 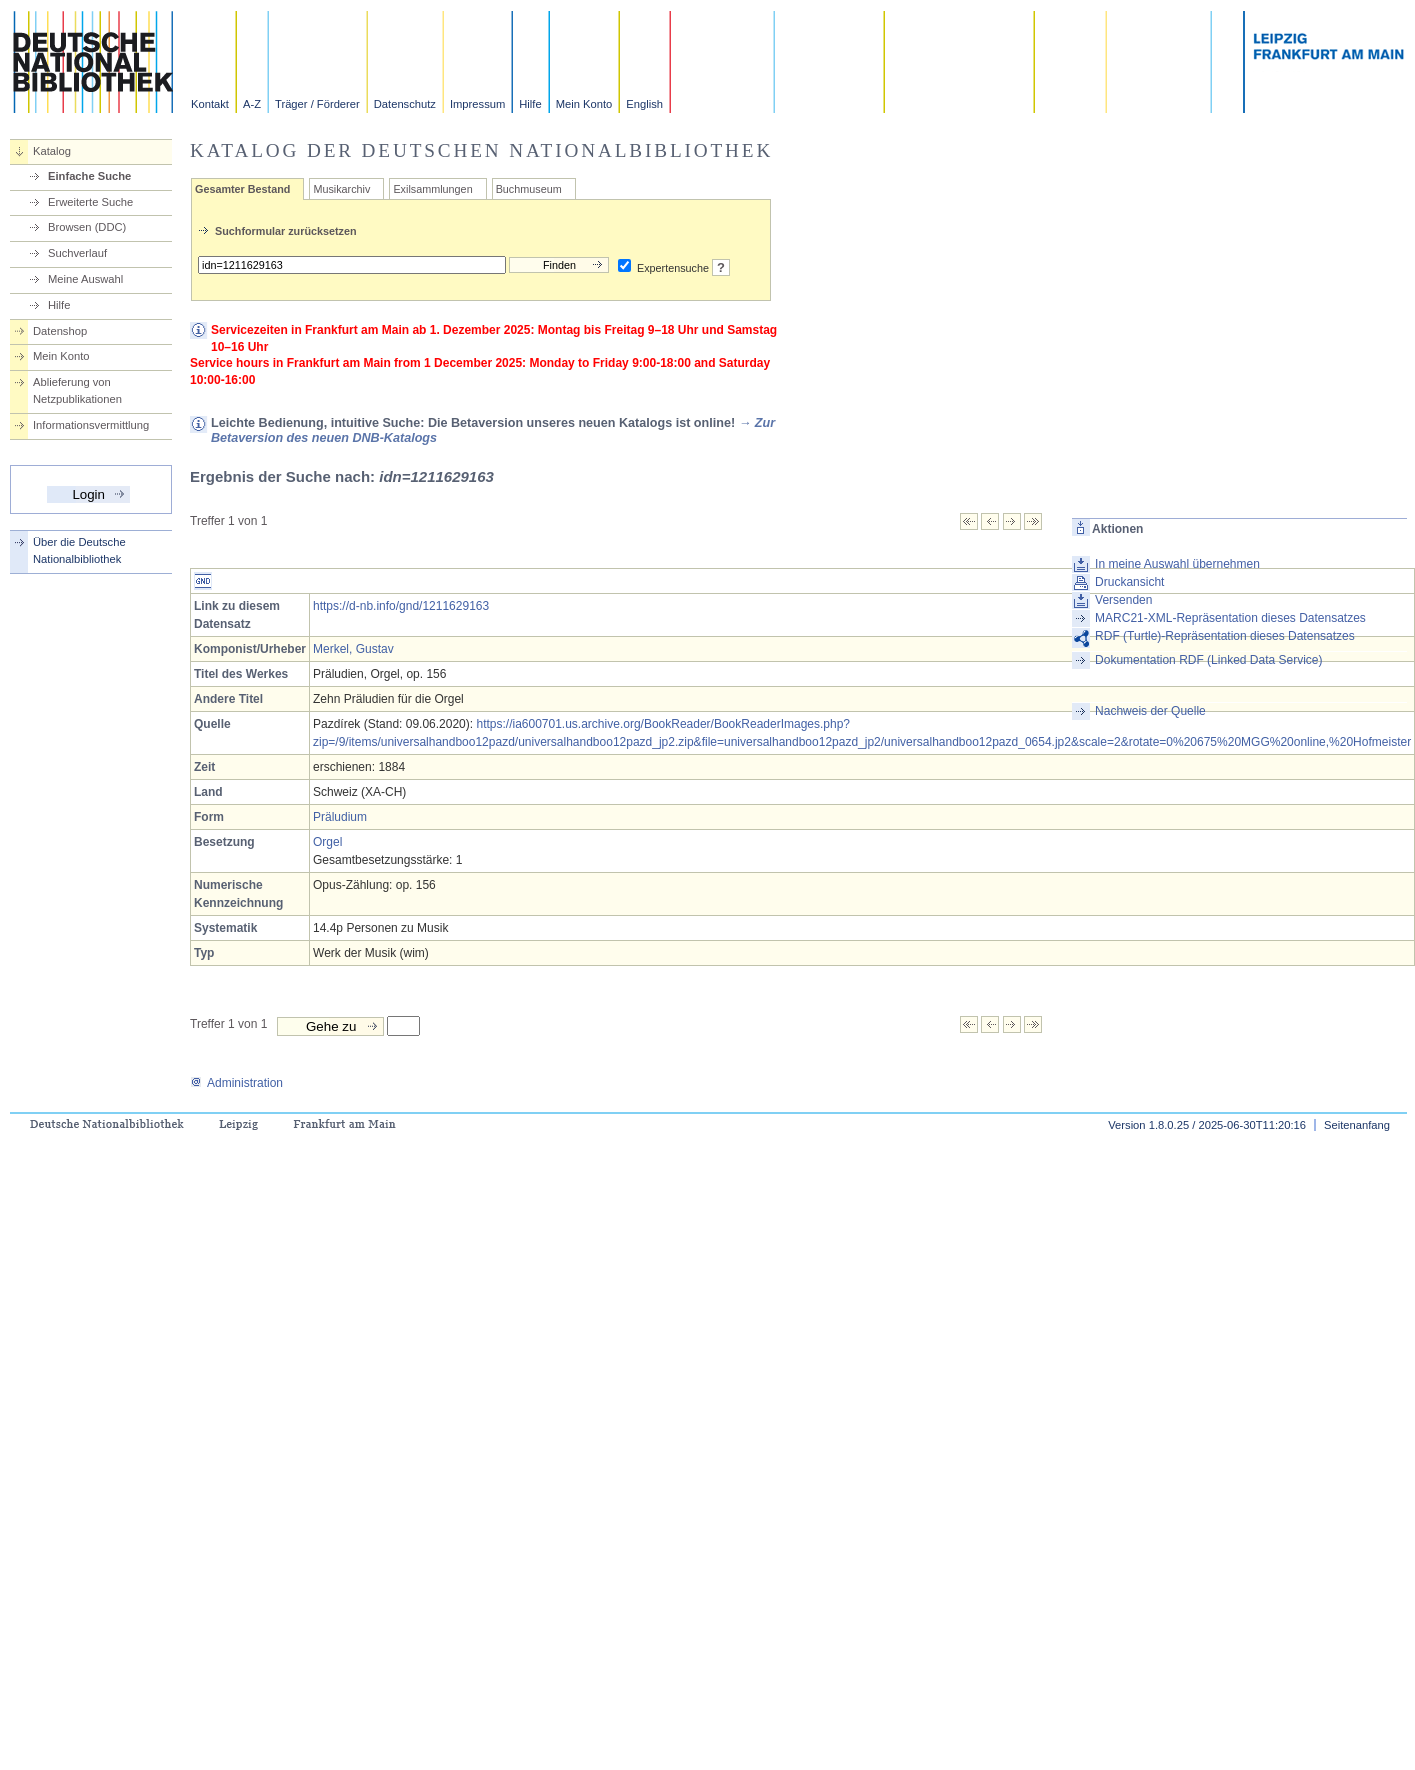 I want to click on Dokumentation RDF (Linked Data Service), so click(x=1208, y=660).